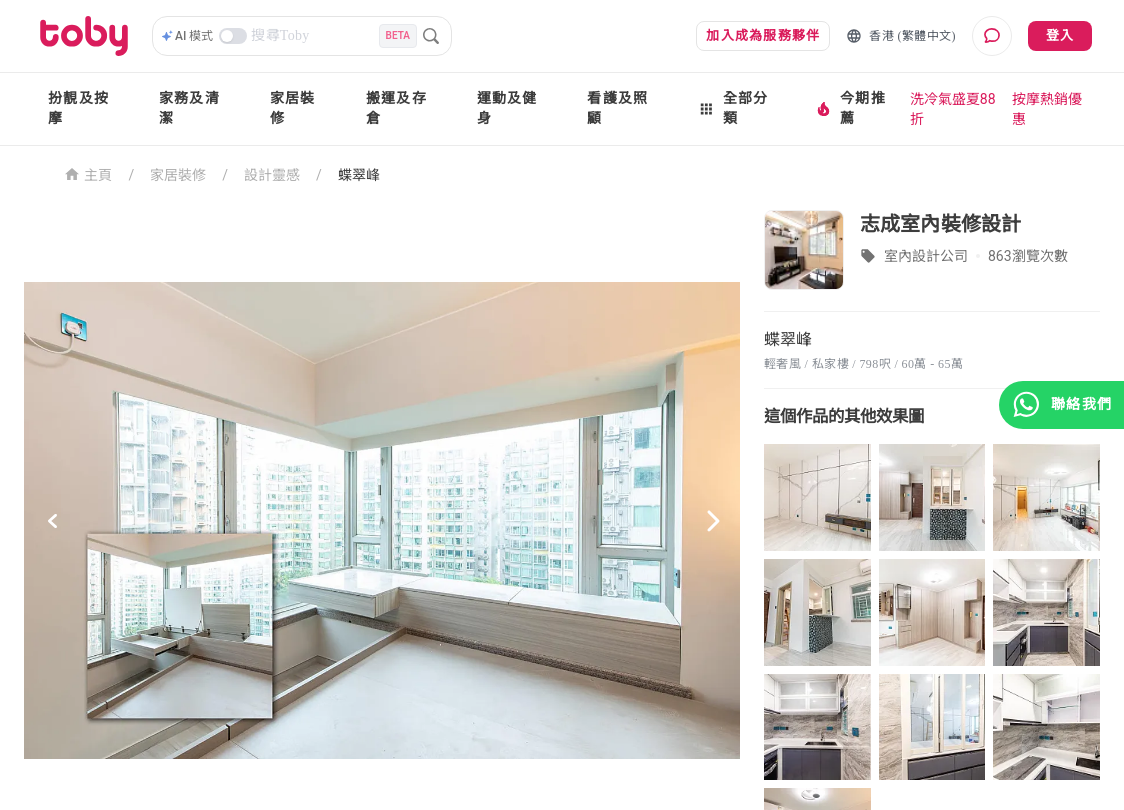 Image resolution: width=1124 pixels, height=810 pixels. I want to click on 扮靚及按摩, so click(78, 108).